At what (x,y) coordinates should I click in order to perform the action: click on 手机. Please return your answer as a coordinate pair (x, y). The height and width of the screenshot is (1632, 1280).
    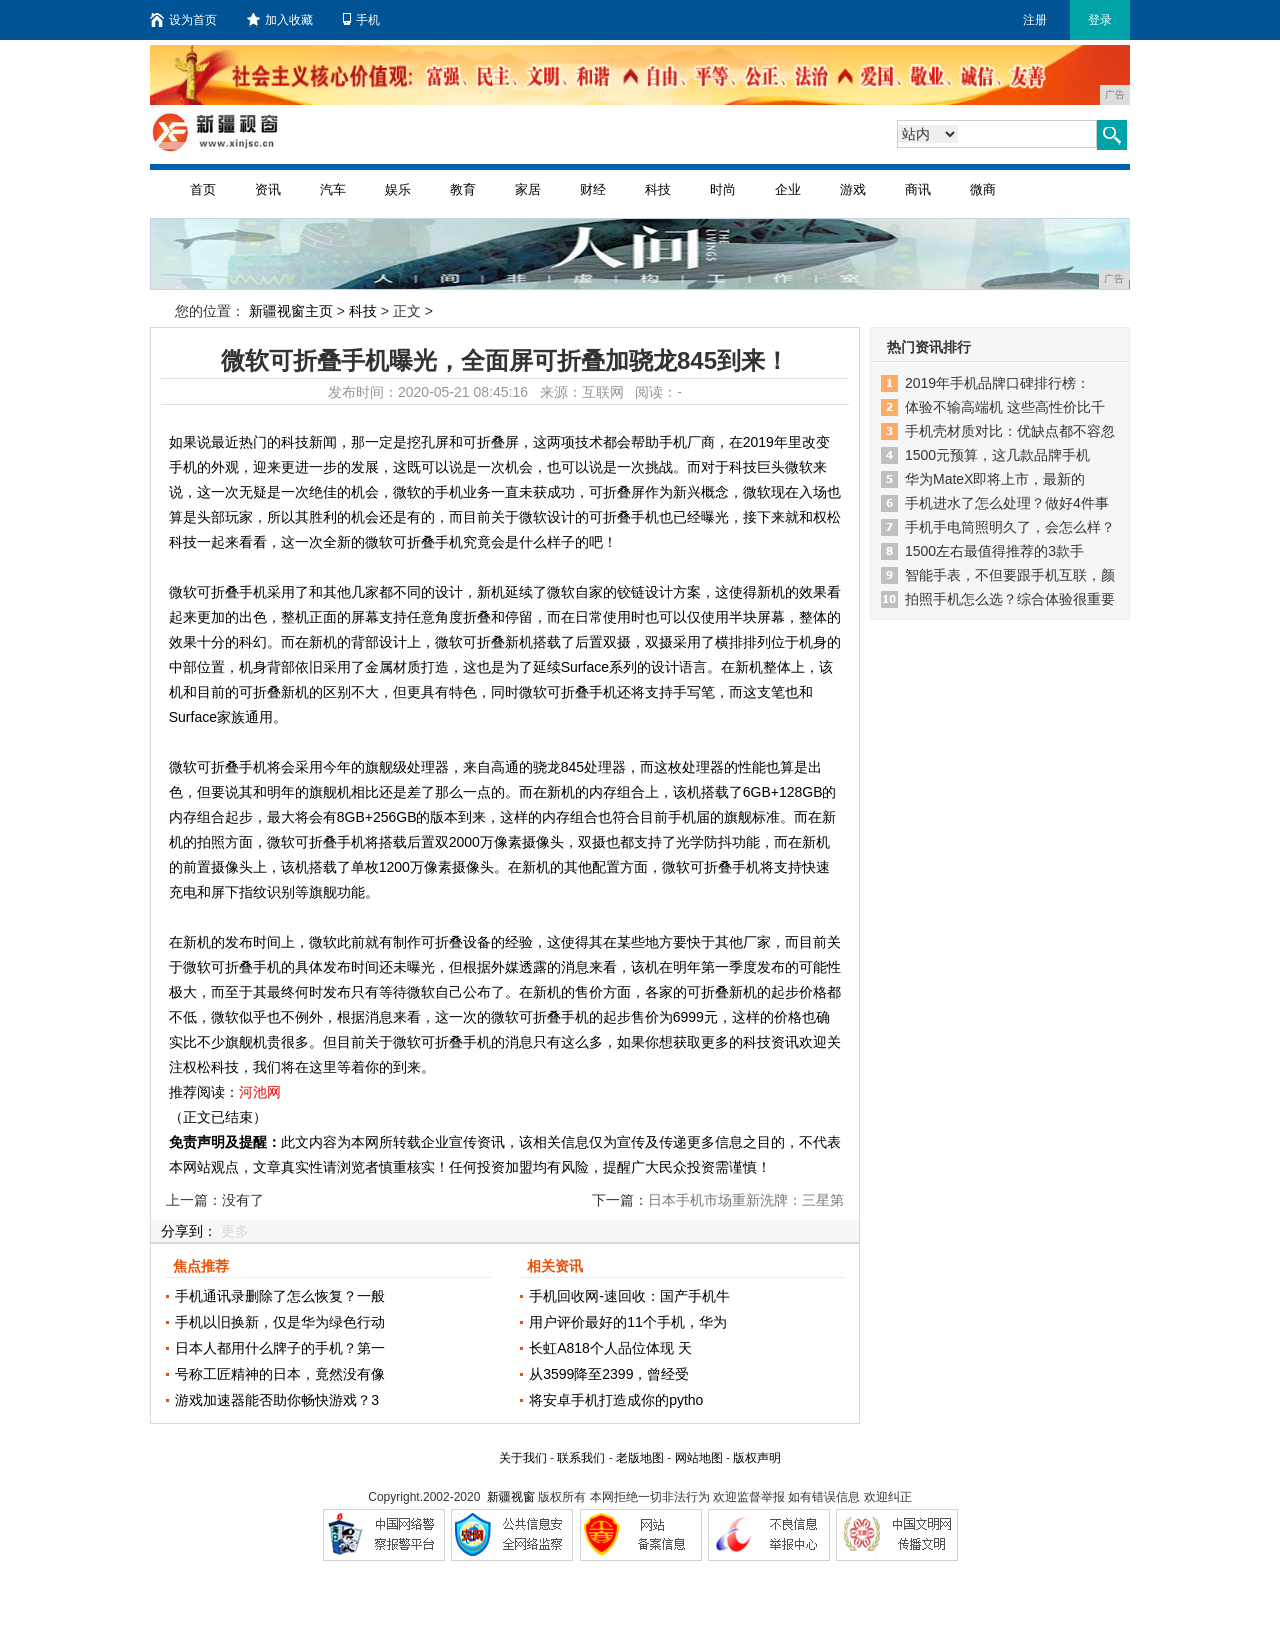
    Looking at the image, I should click on (361, 20).